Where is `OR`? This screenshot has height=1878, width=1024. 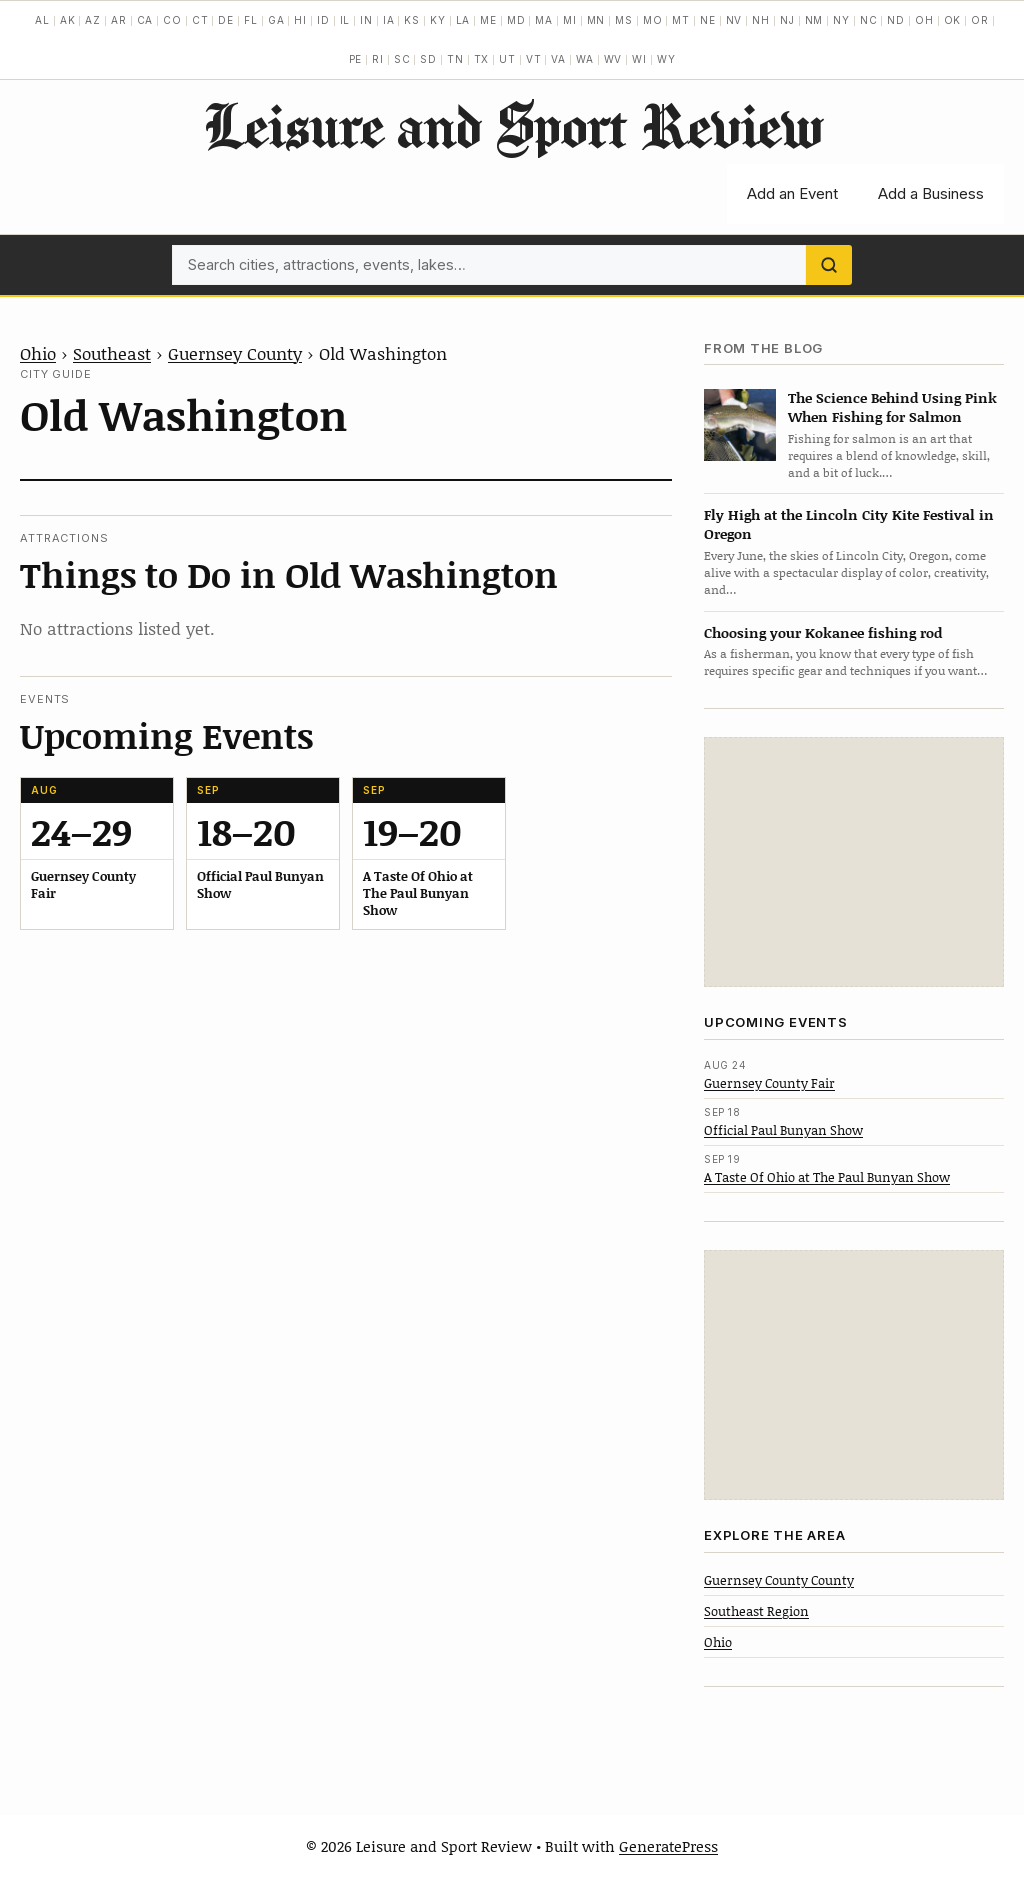
OR is located at coordinates (980, 20).